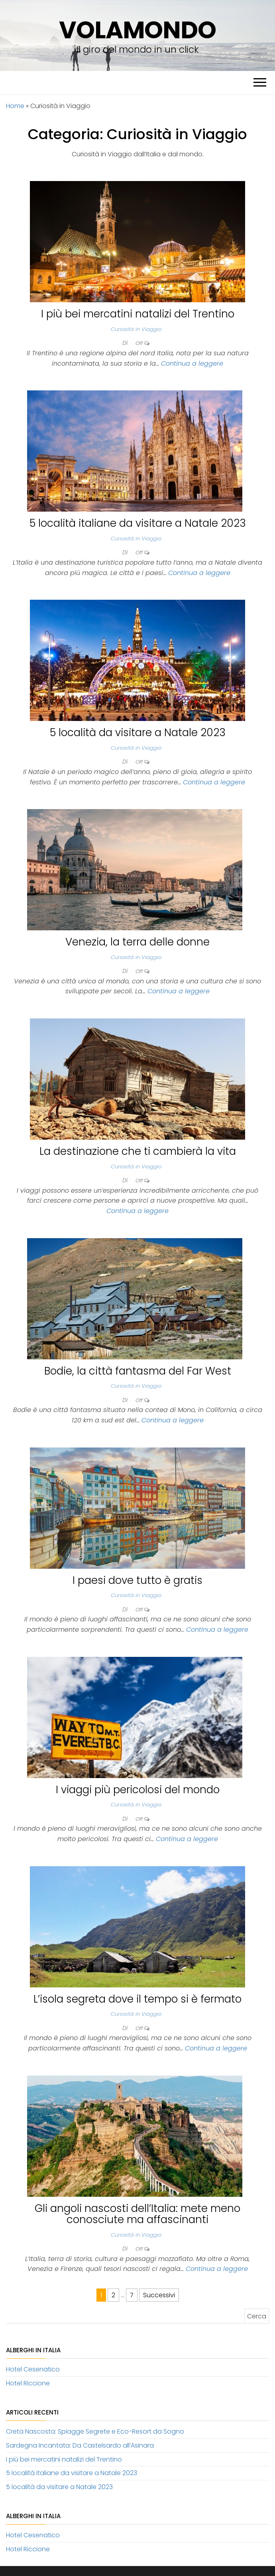  Describe the element at coordinates (15, 105) in the screenshot. I see `Home` at that location.